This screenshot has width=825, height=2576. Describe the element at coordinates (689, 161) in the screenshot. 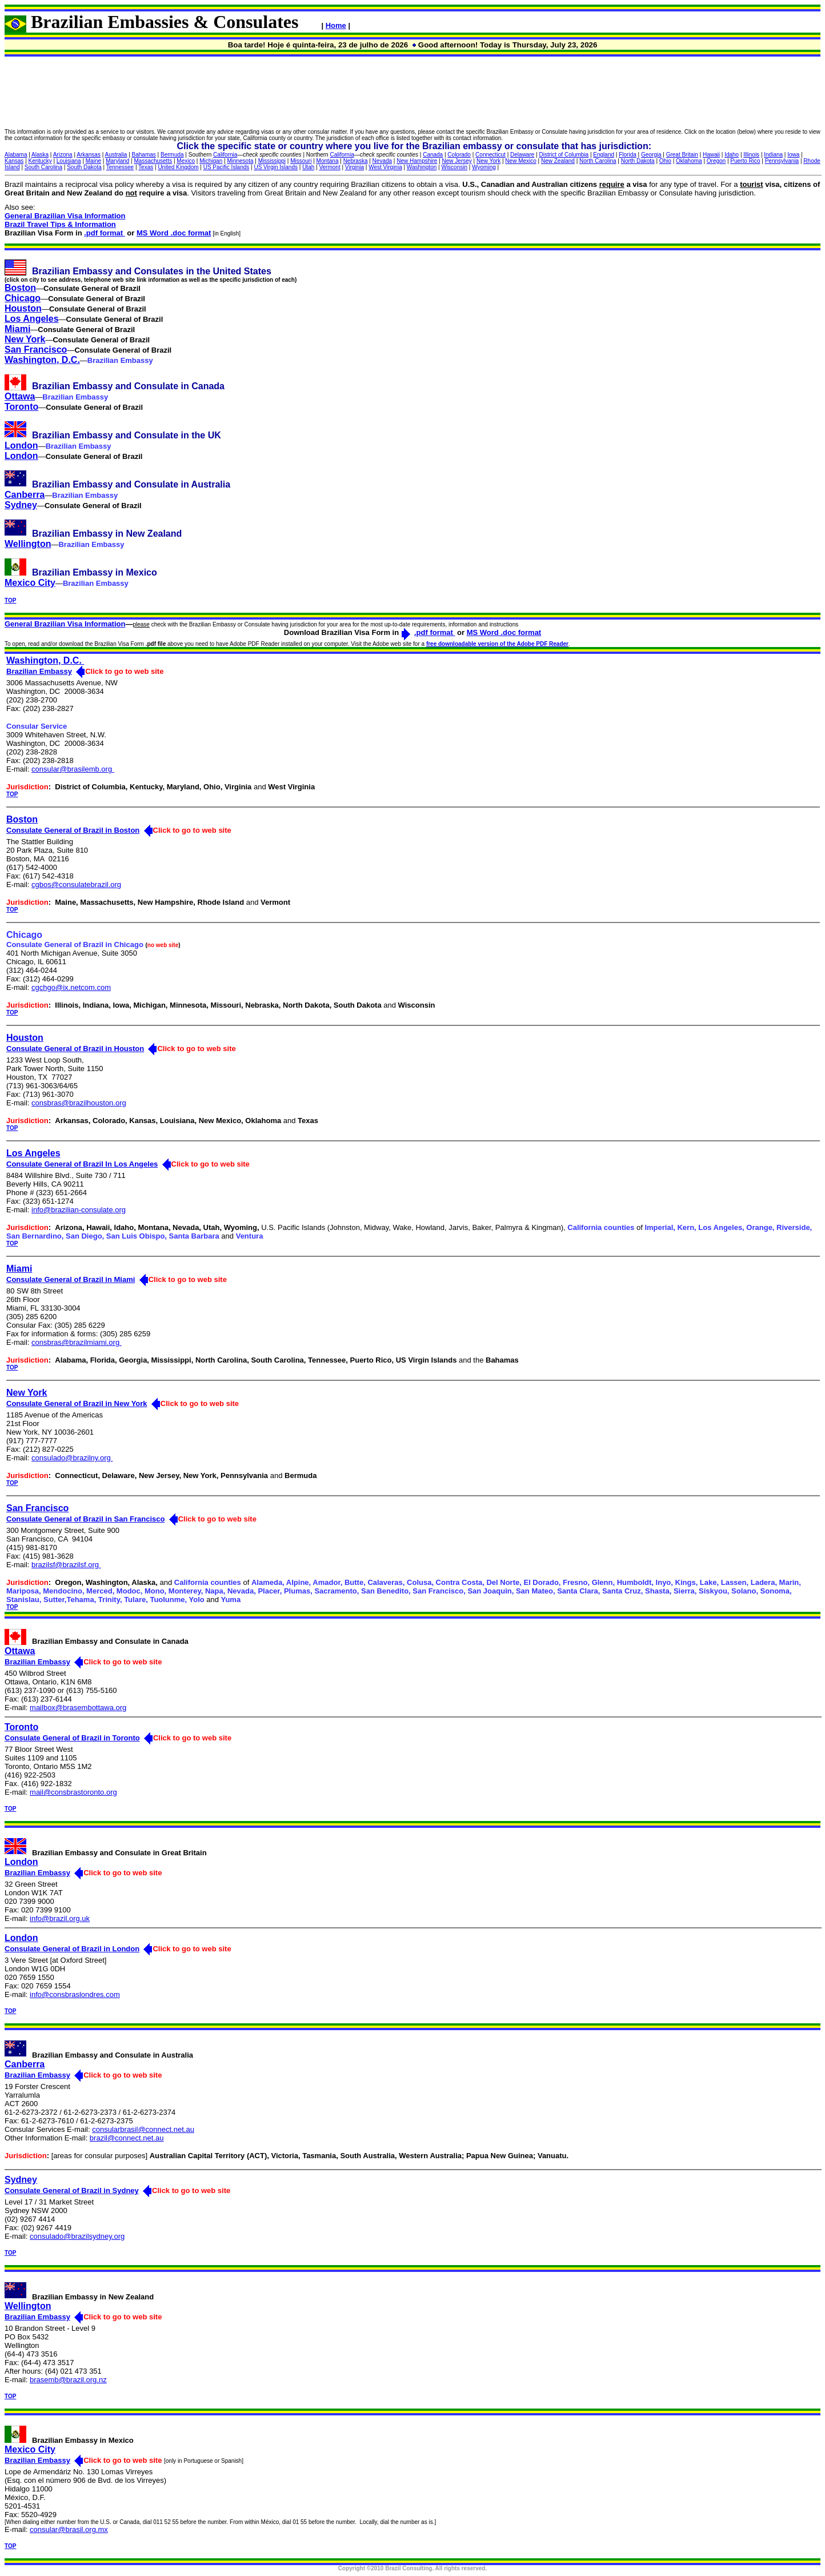

I see `Oklahoma` at that location.